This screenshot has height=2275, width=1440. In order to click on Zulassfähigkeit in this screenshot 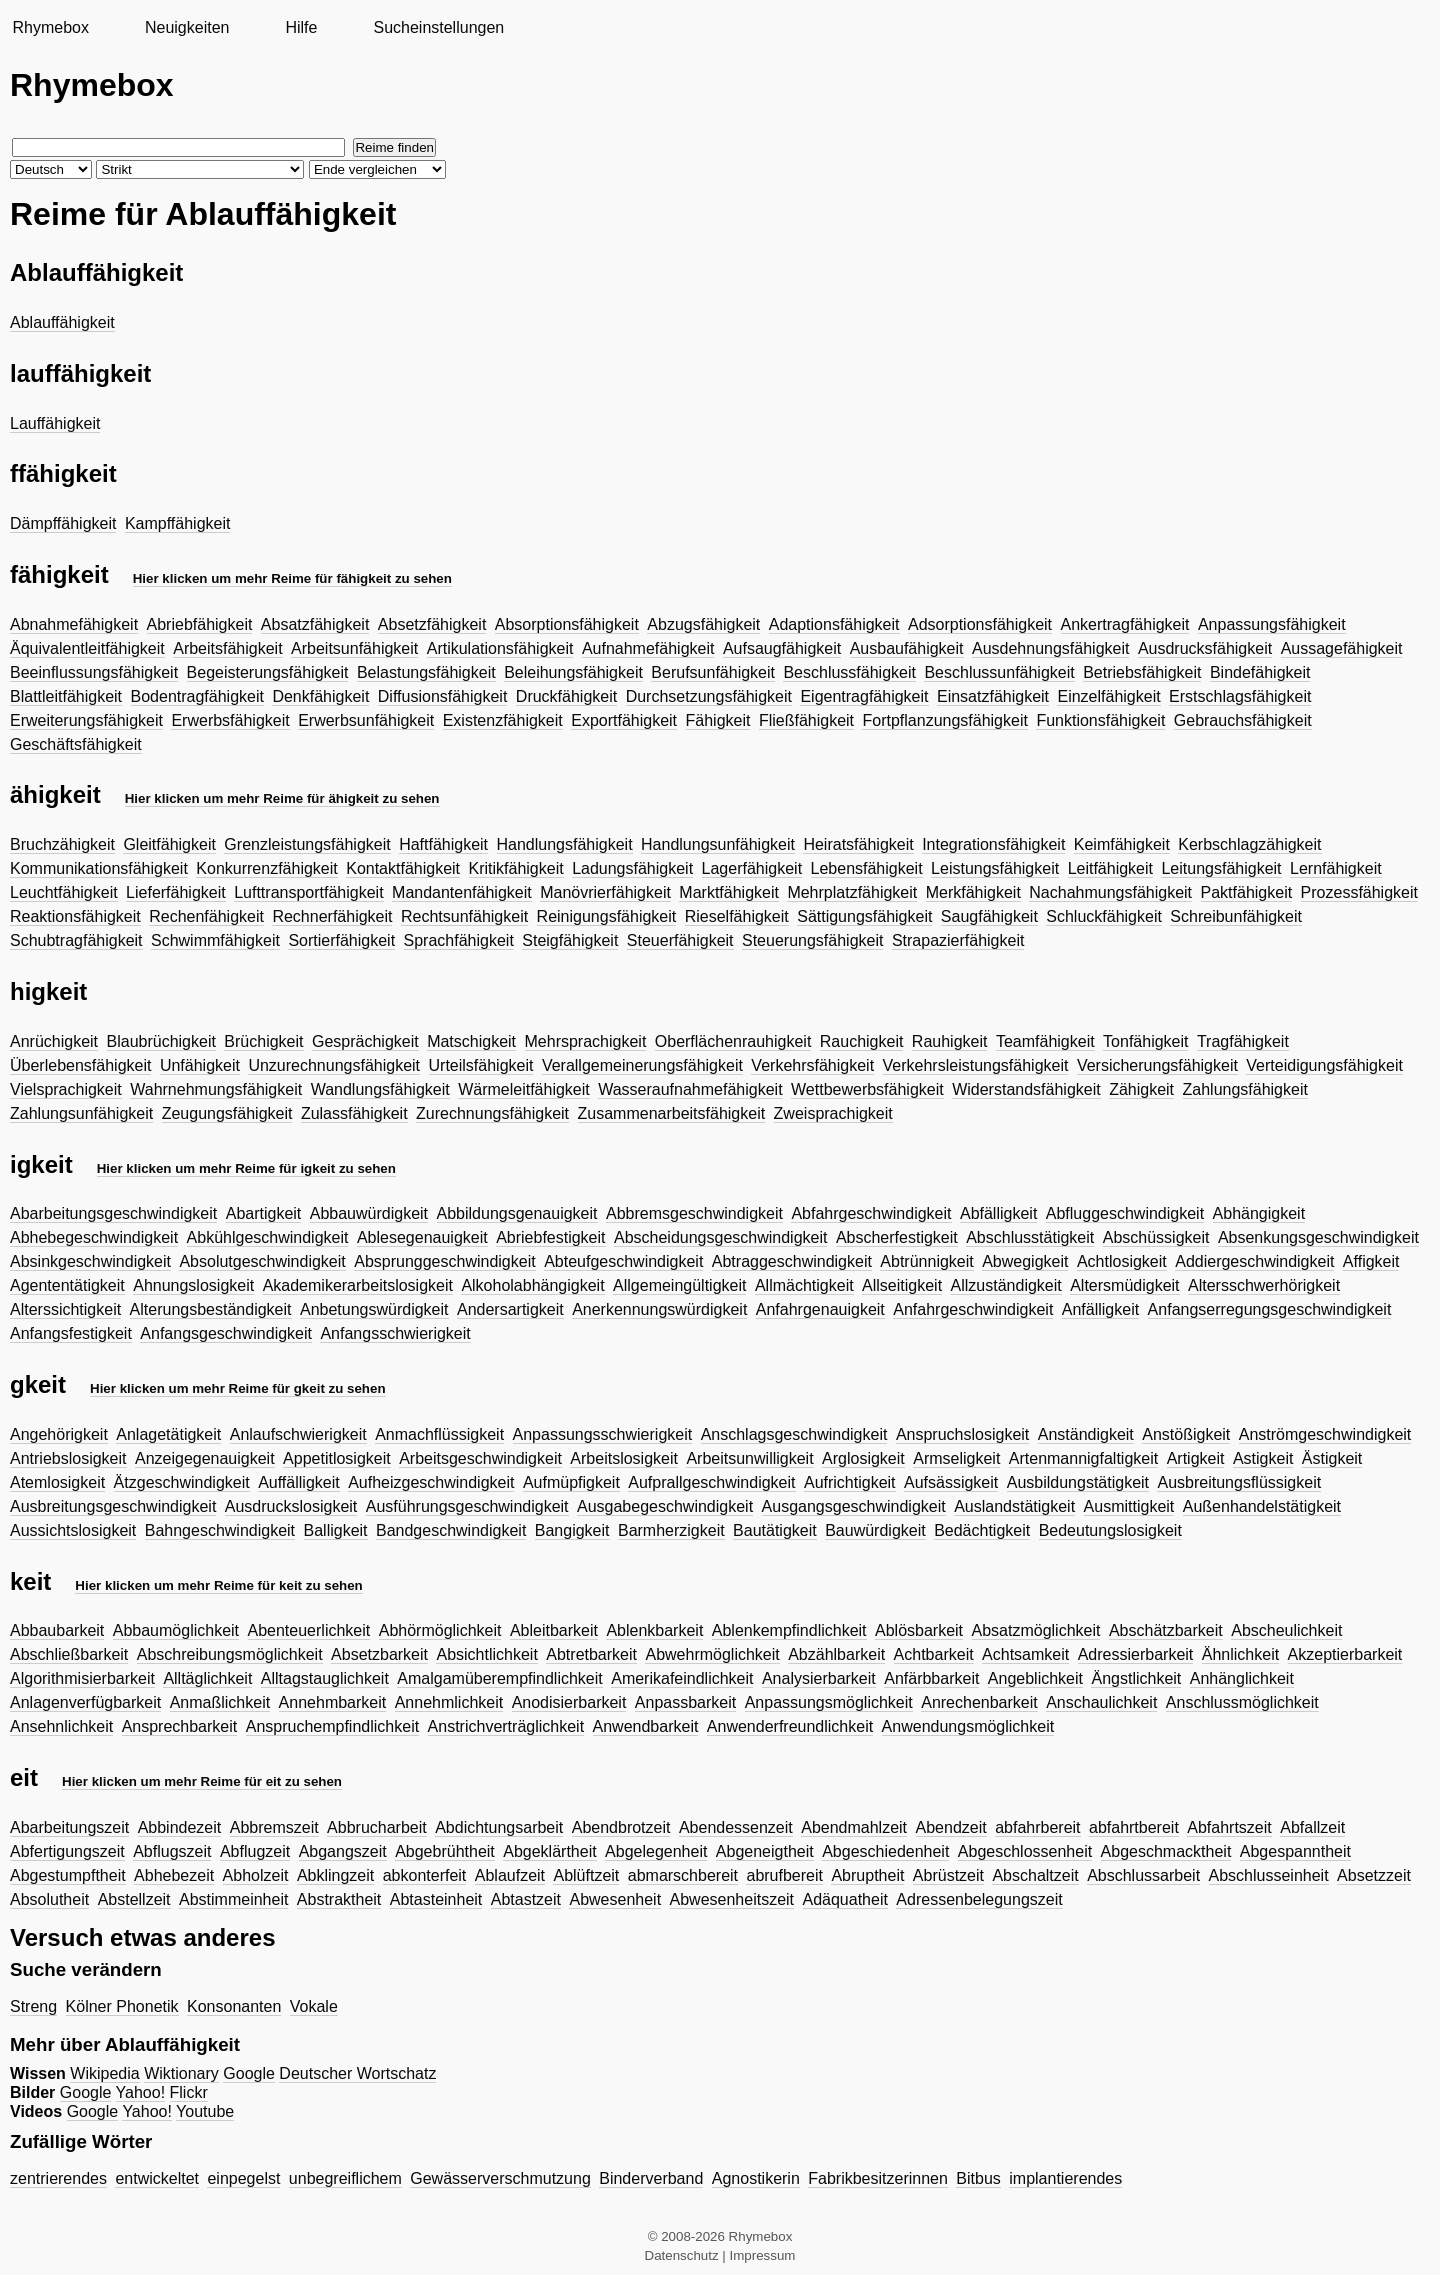, I will do `click(354, 1113)`.